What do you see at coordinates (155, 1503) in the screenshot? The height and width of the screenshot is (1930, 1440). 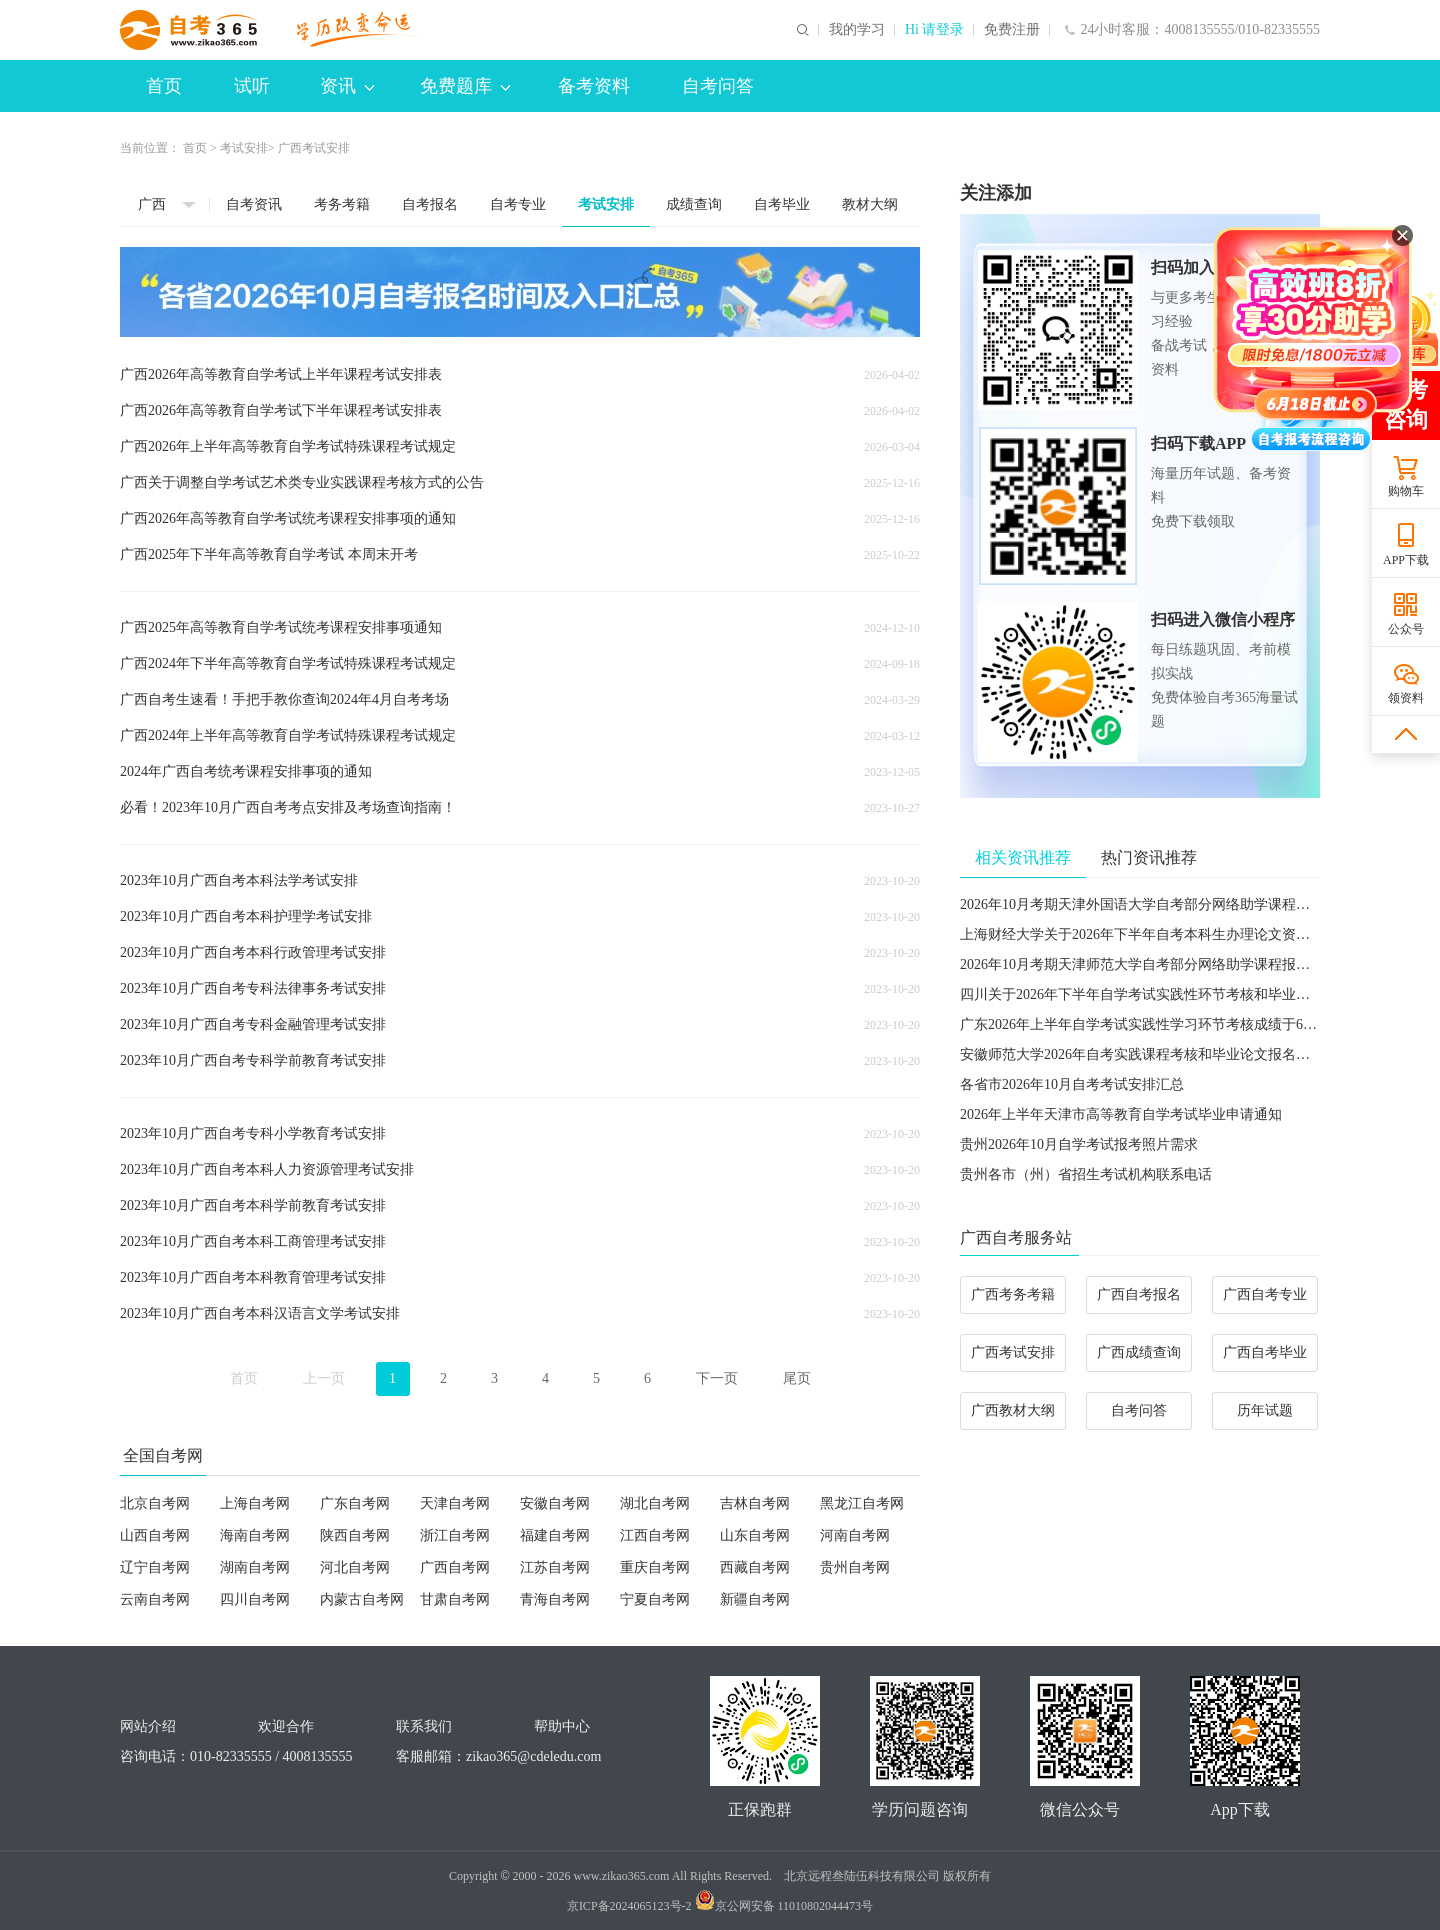 I see `北京自考网` at bounding box center [155, 1503].